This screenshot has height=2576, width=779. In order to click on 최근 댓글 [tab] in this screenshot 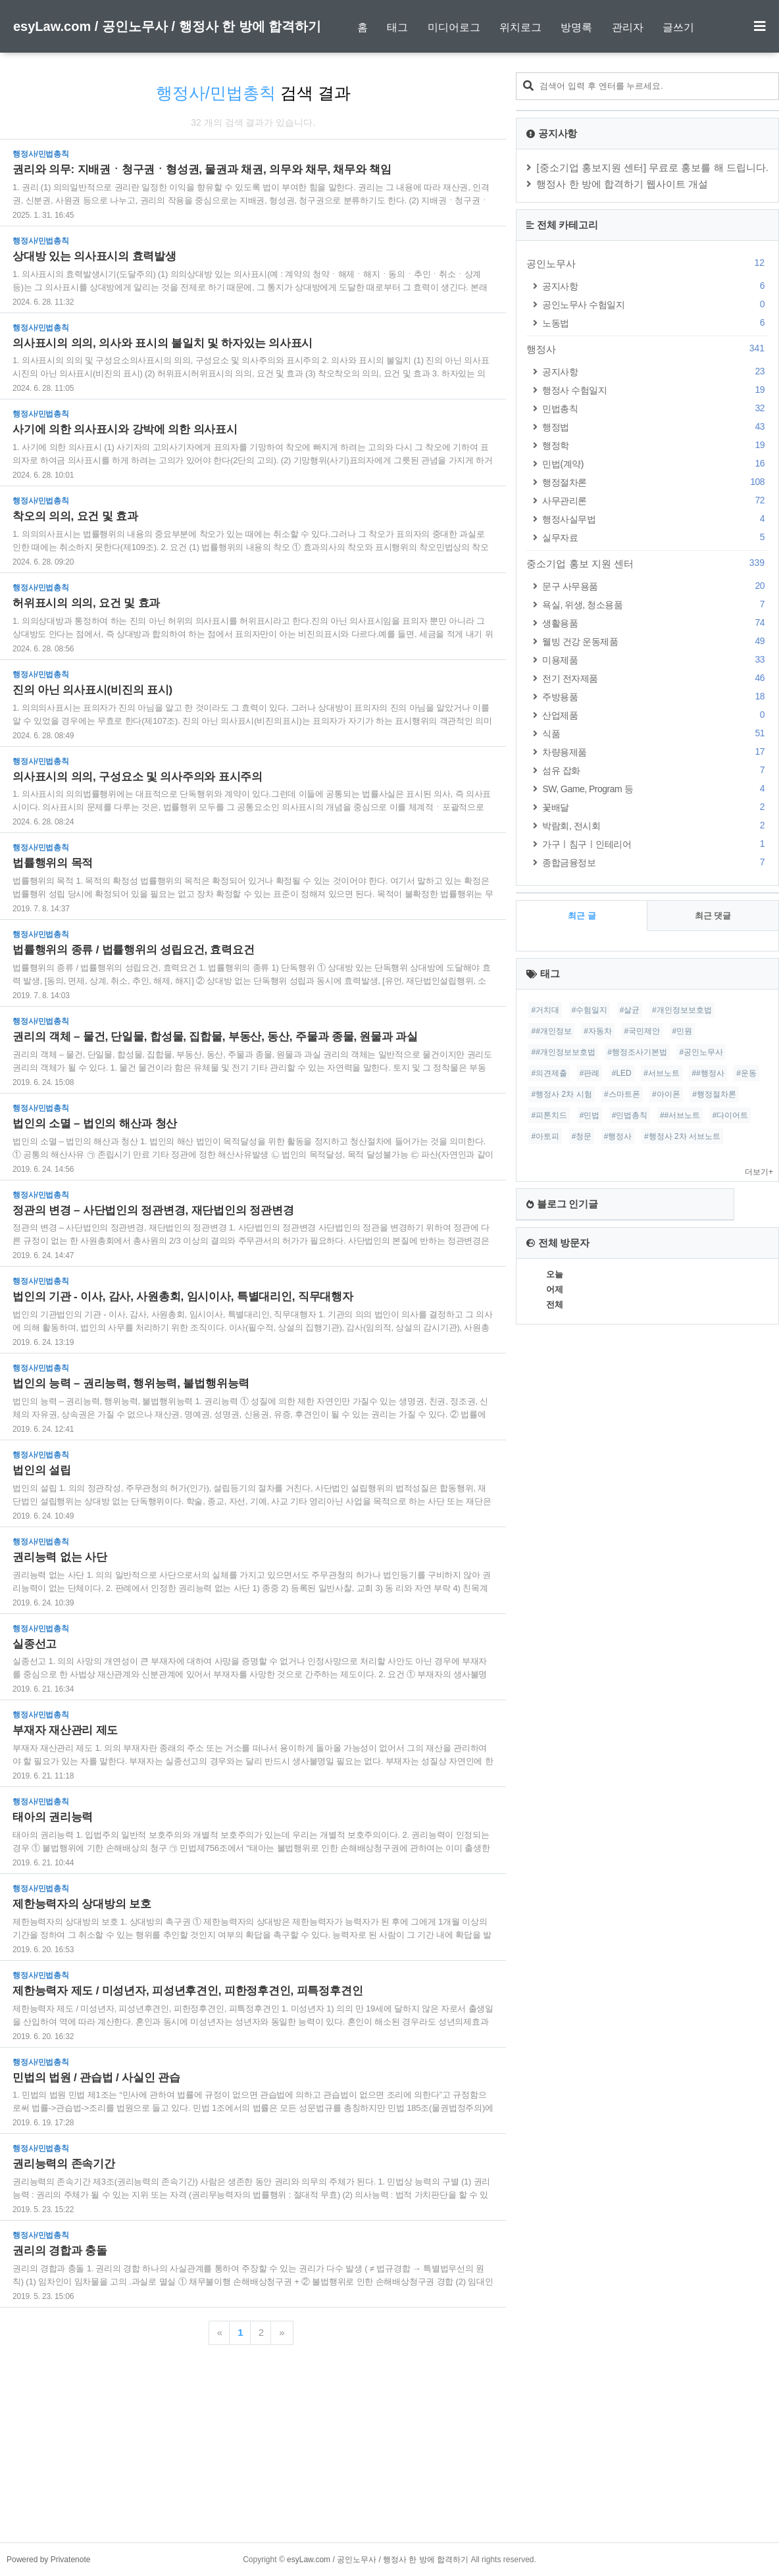, I will do `click(713, 916)`.